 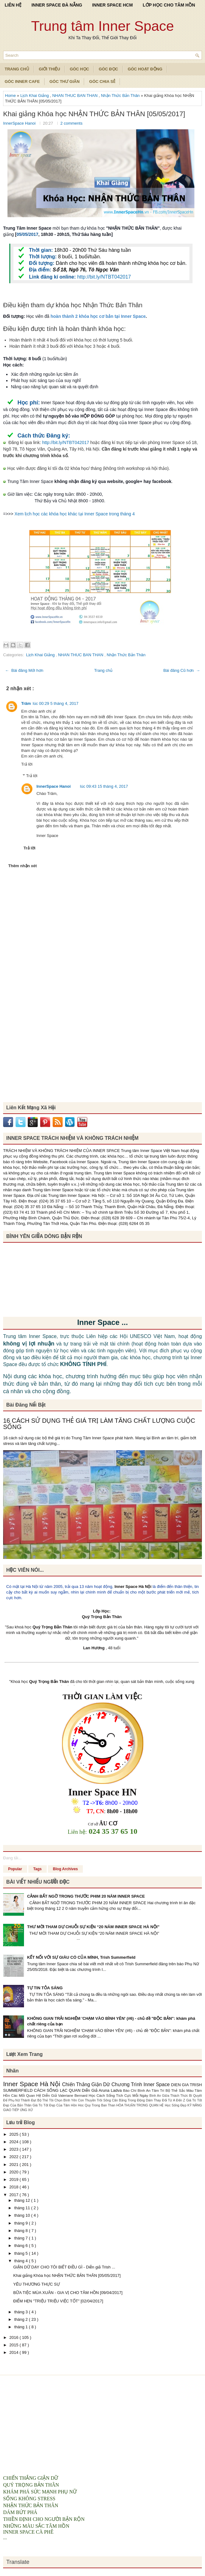 What do you see at coordinates (56, 4) in the screenshot?
I see `INNER SPACE ĐÀ NẴNG` at bounding box center [56, 4].